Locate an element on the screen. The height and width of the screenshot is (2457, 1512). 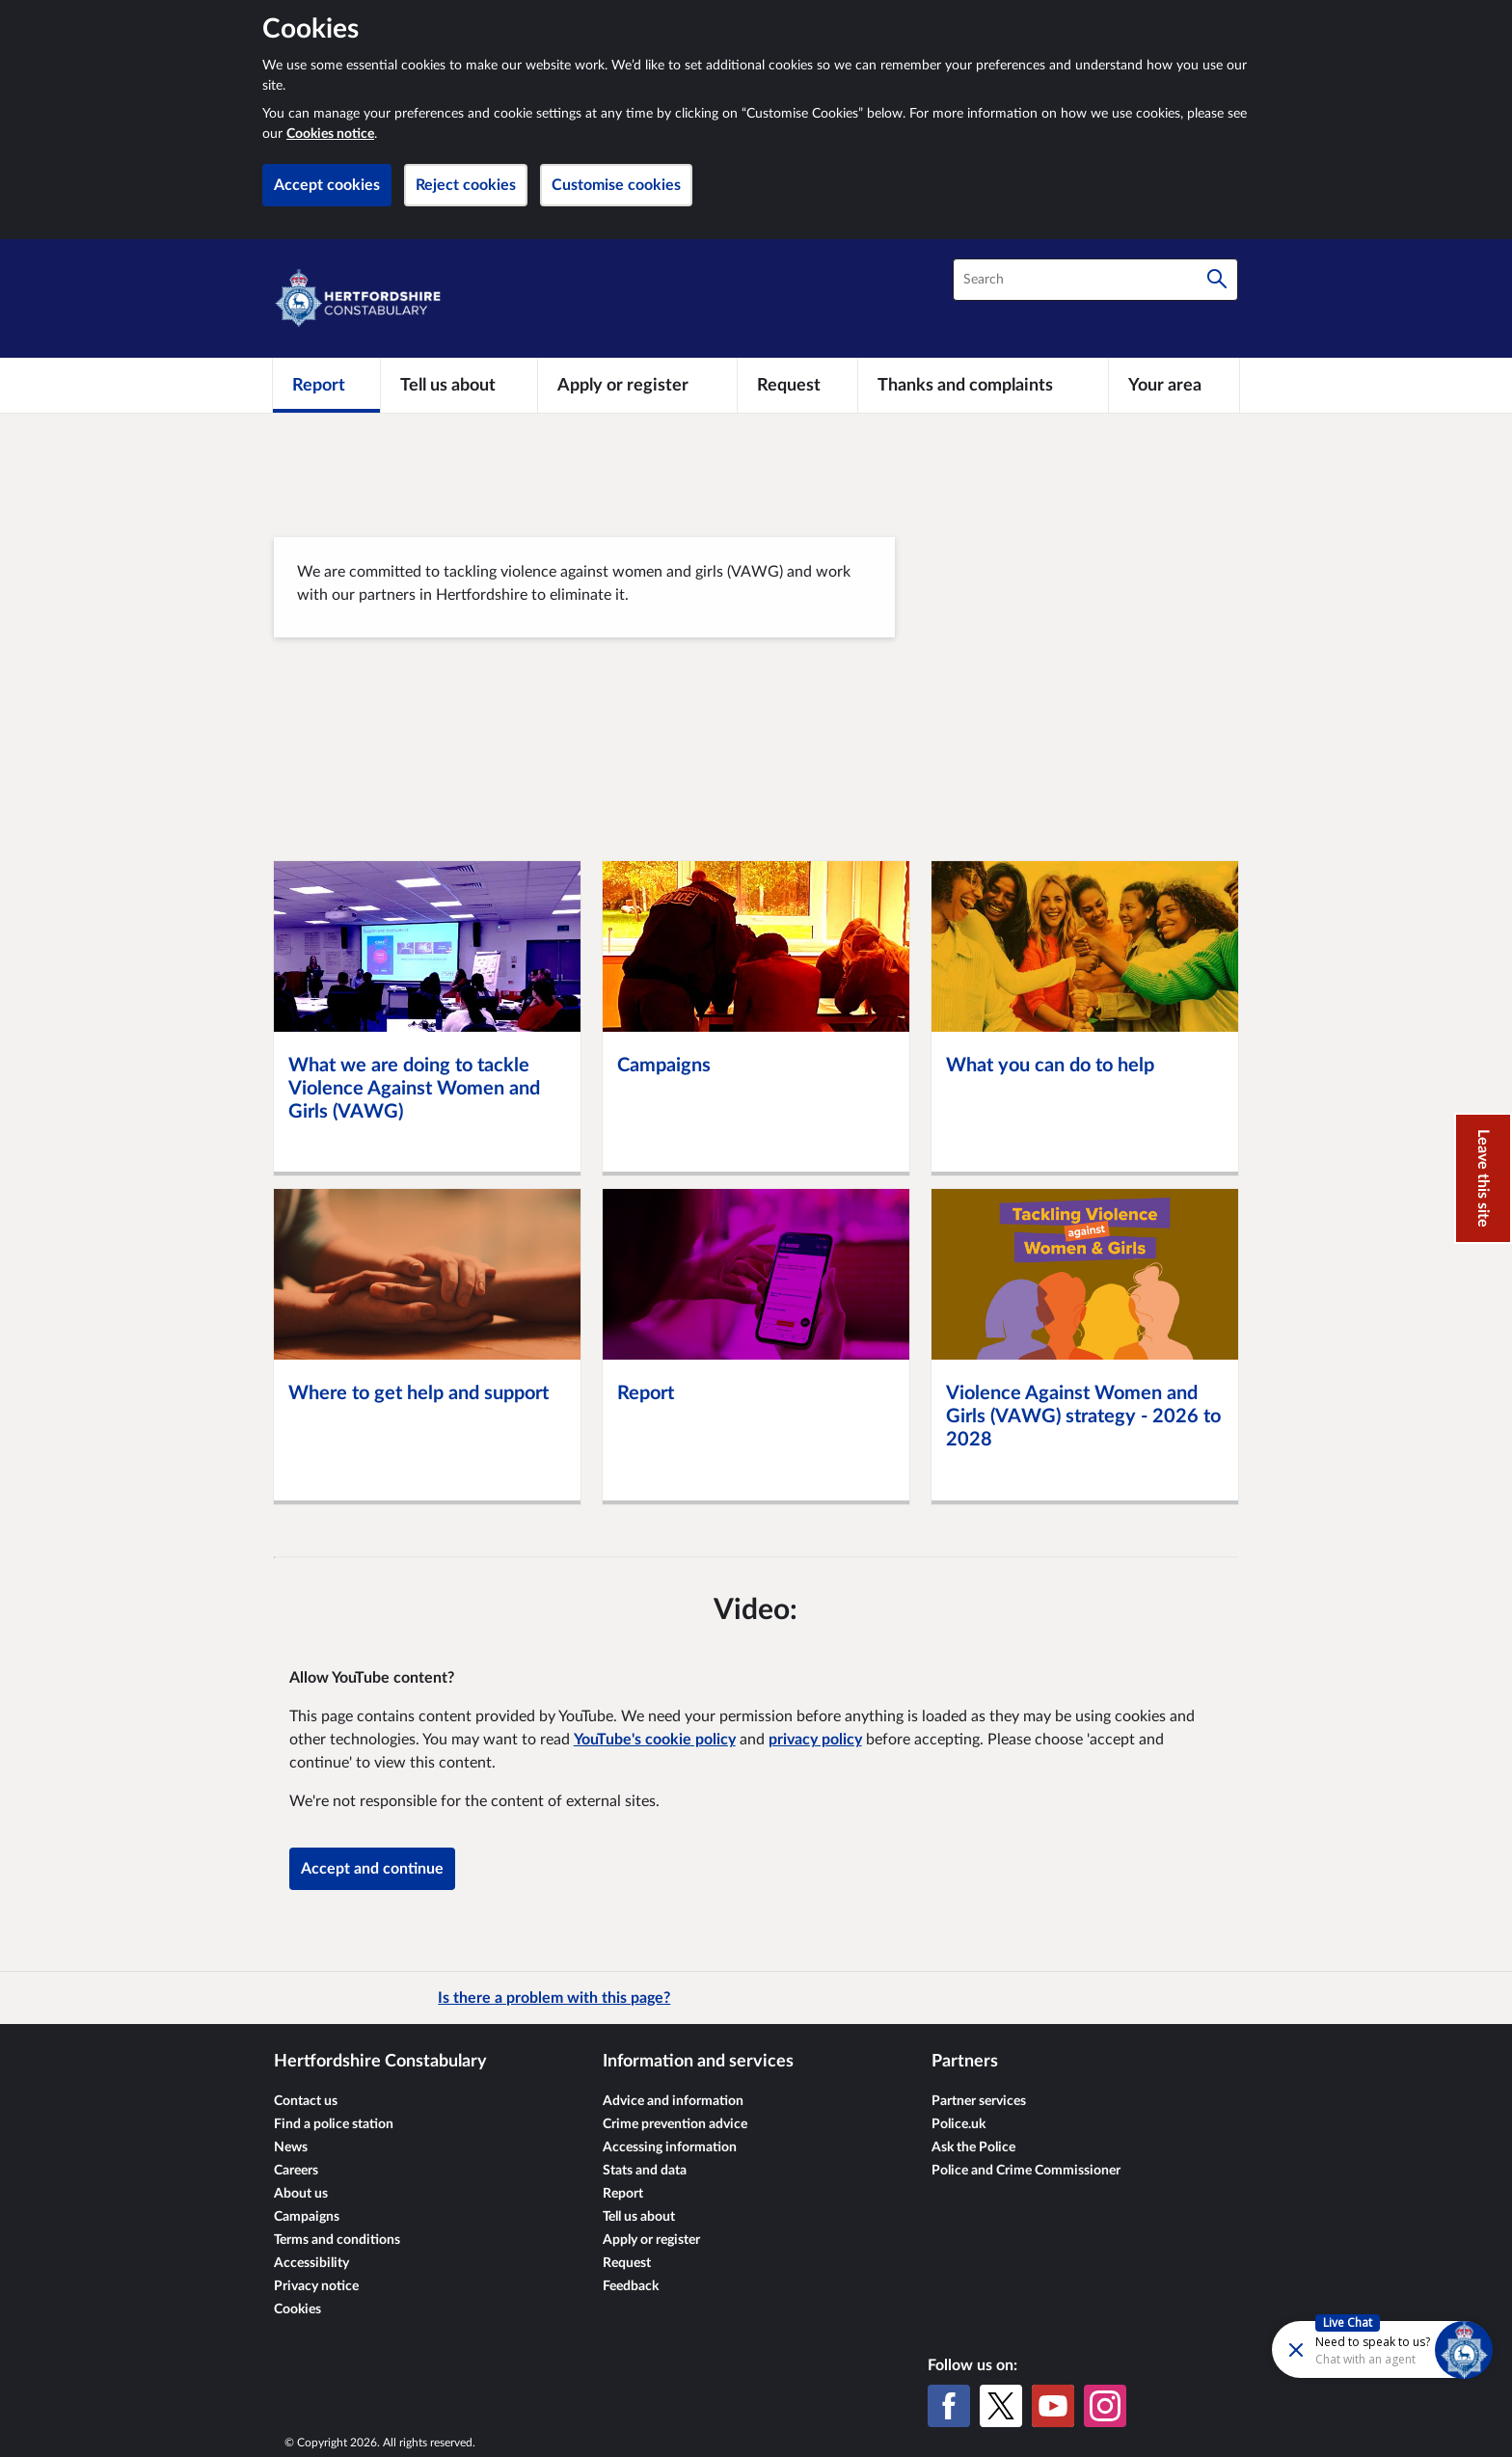
Police.uk is located at coordinates (959, 2124).